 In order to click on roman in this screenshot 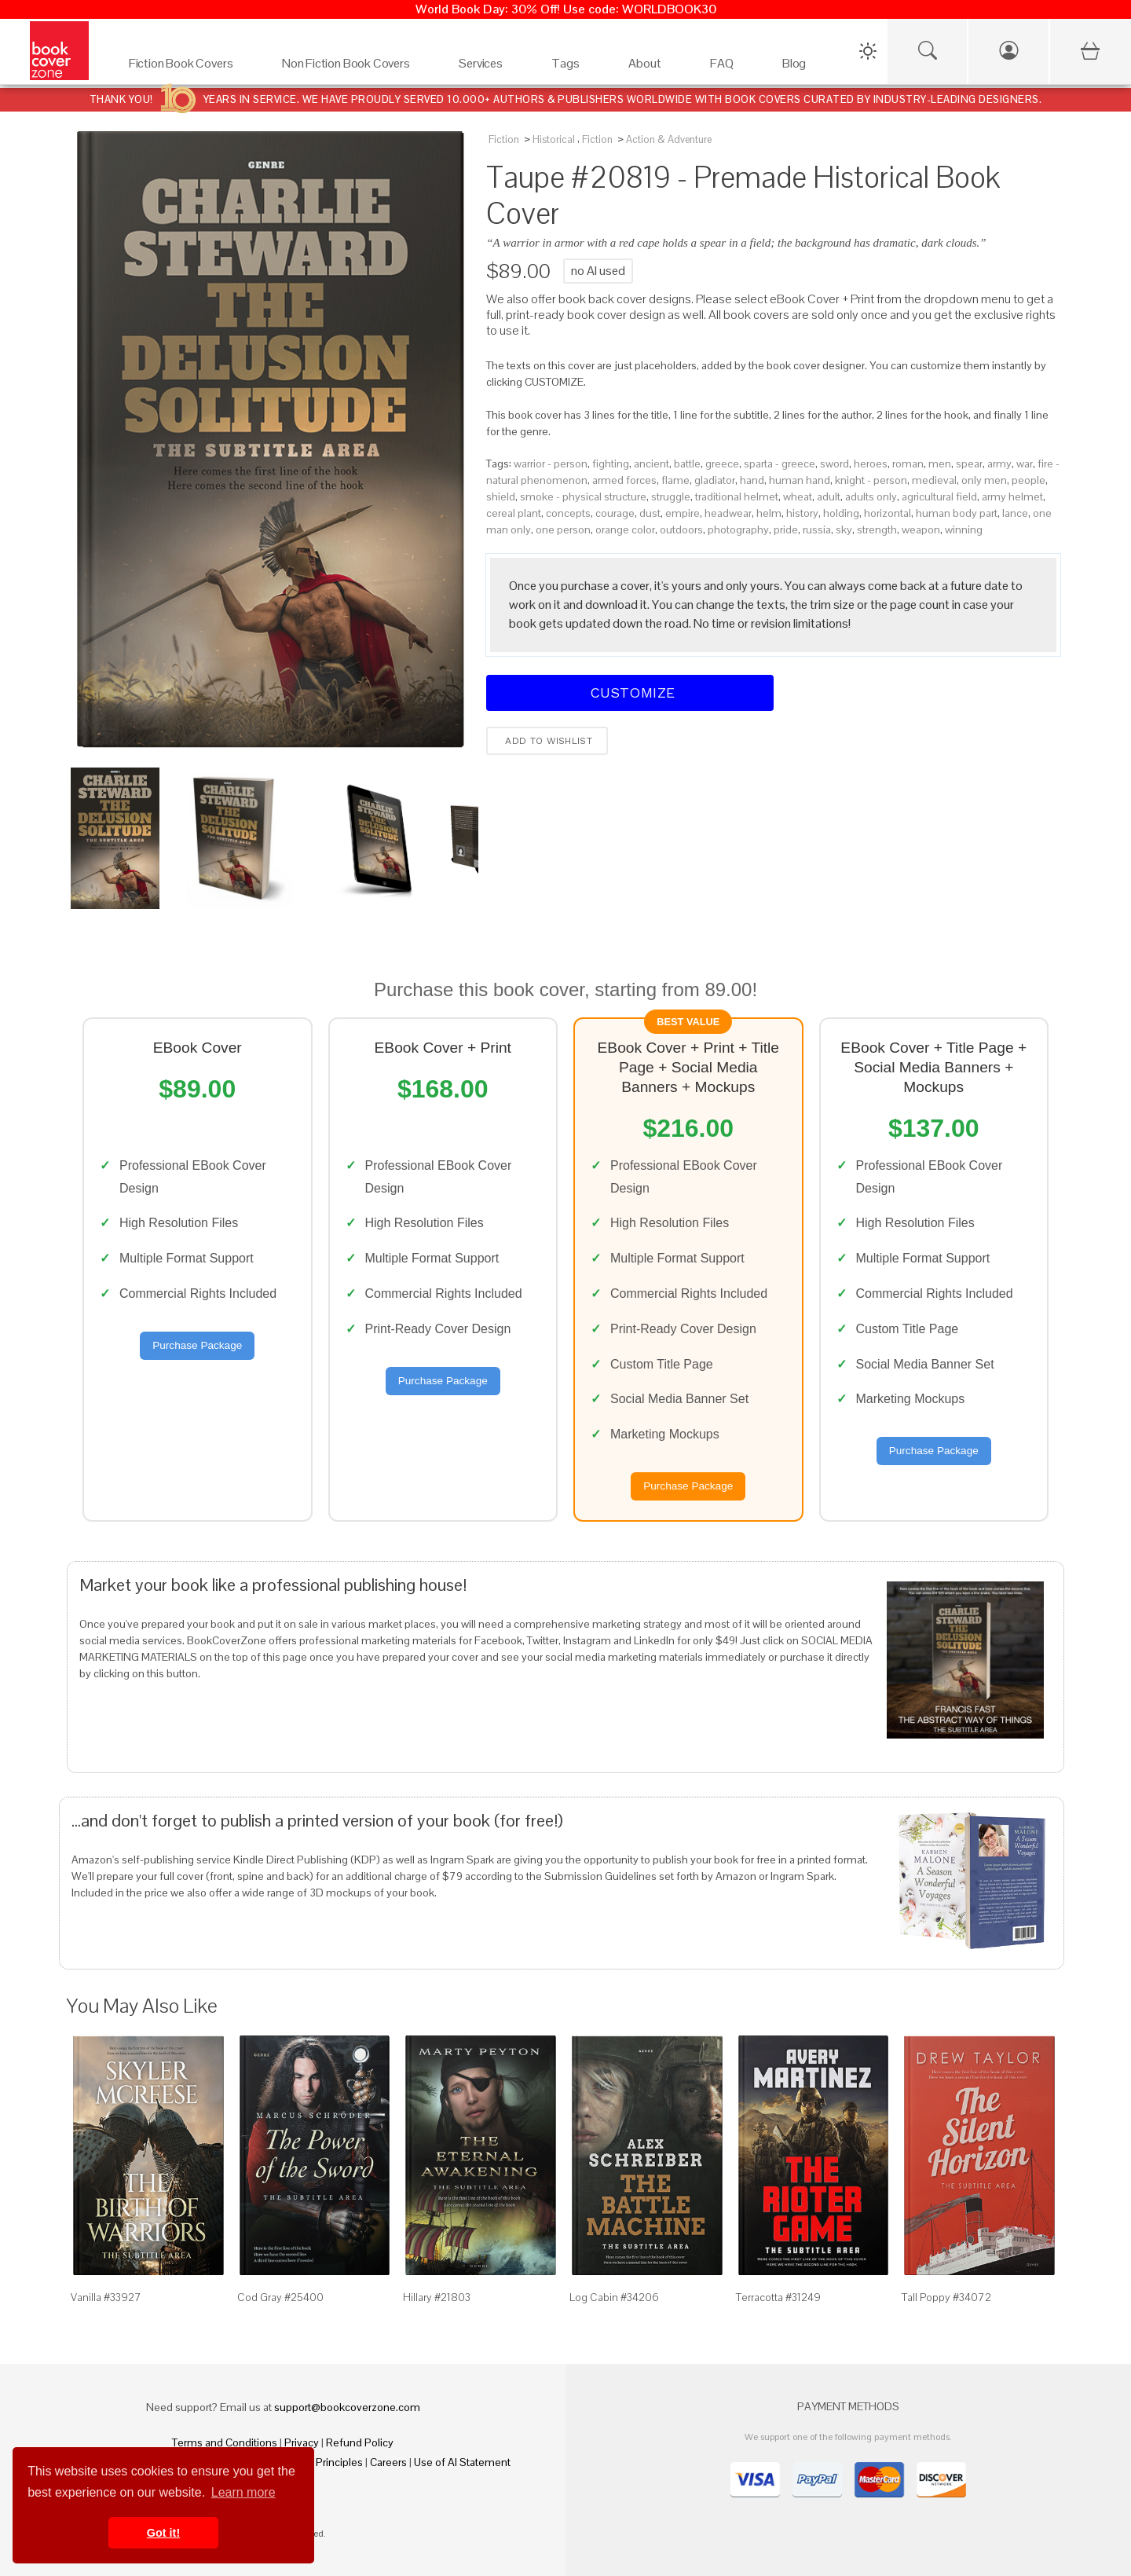, I will do `click(908, 463)`.